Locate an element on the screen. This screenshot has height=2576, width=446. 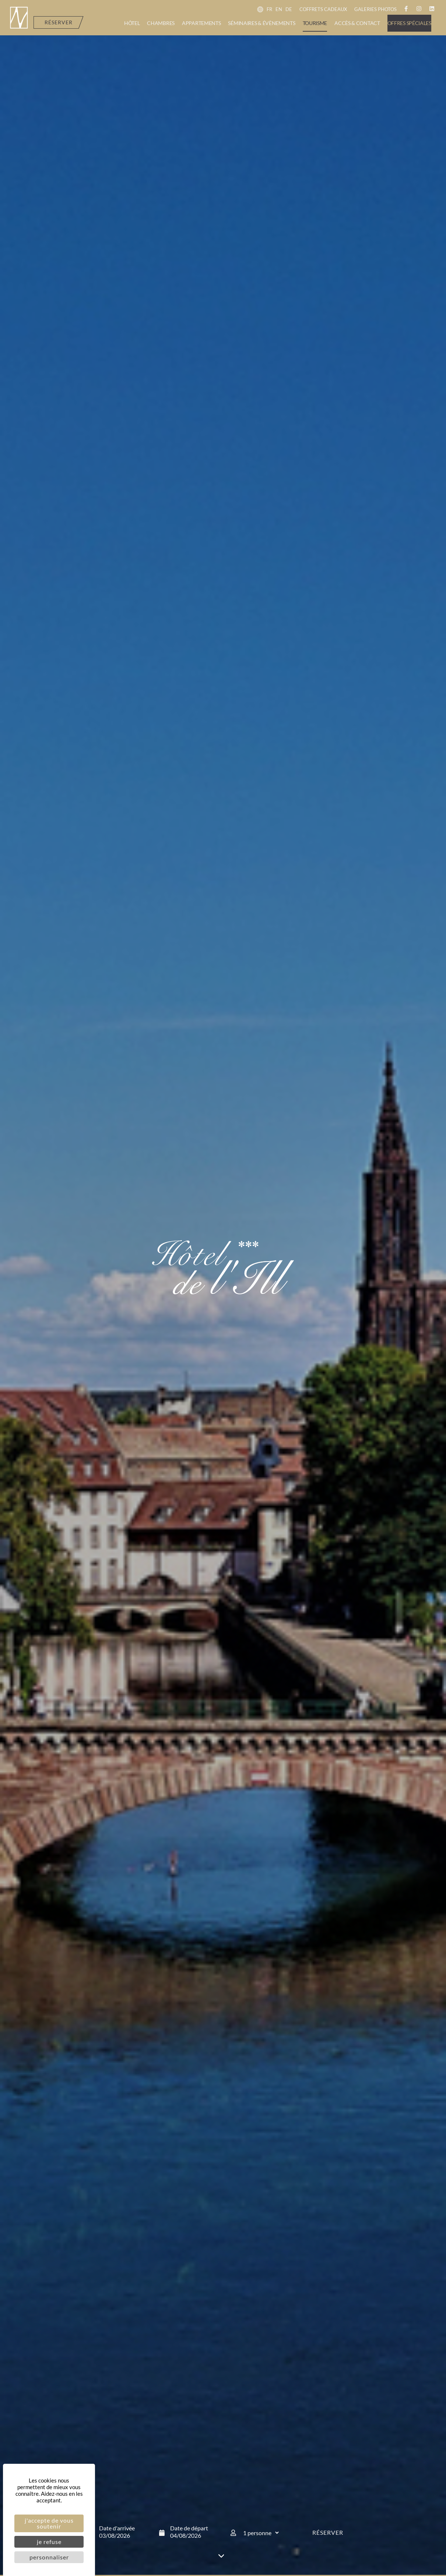
Personnaliser [Personnaliser (fenêtre modale)] is located at coordinates (49, 2557).